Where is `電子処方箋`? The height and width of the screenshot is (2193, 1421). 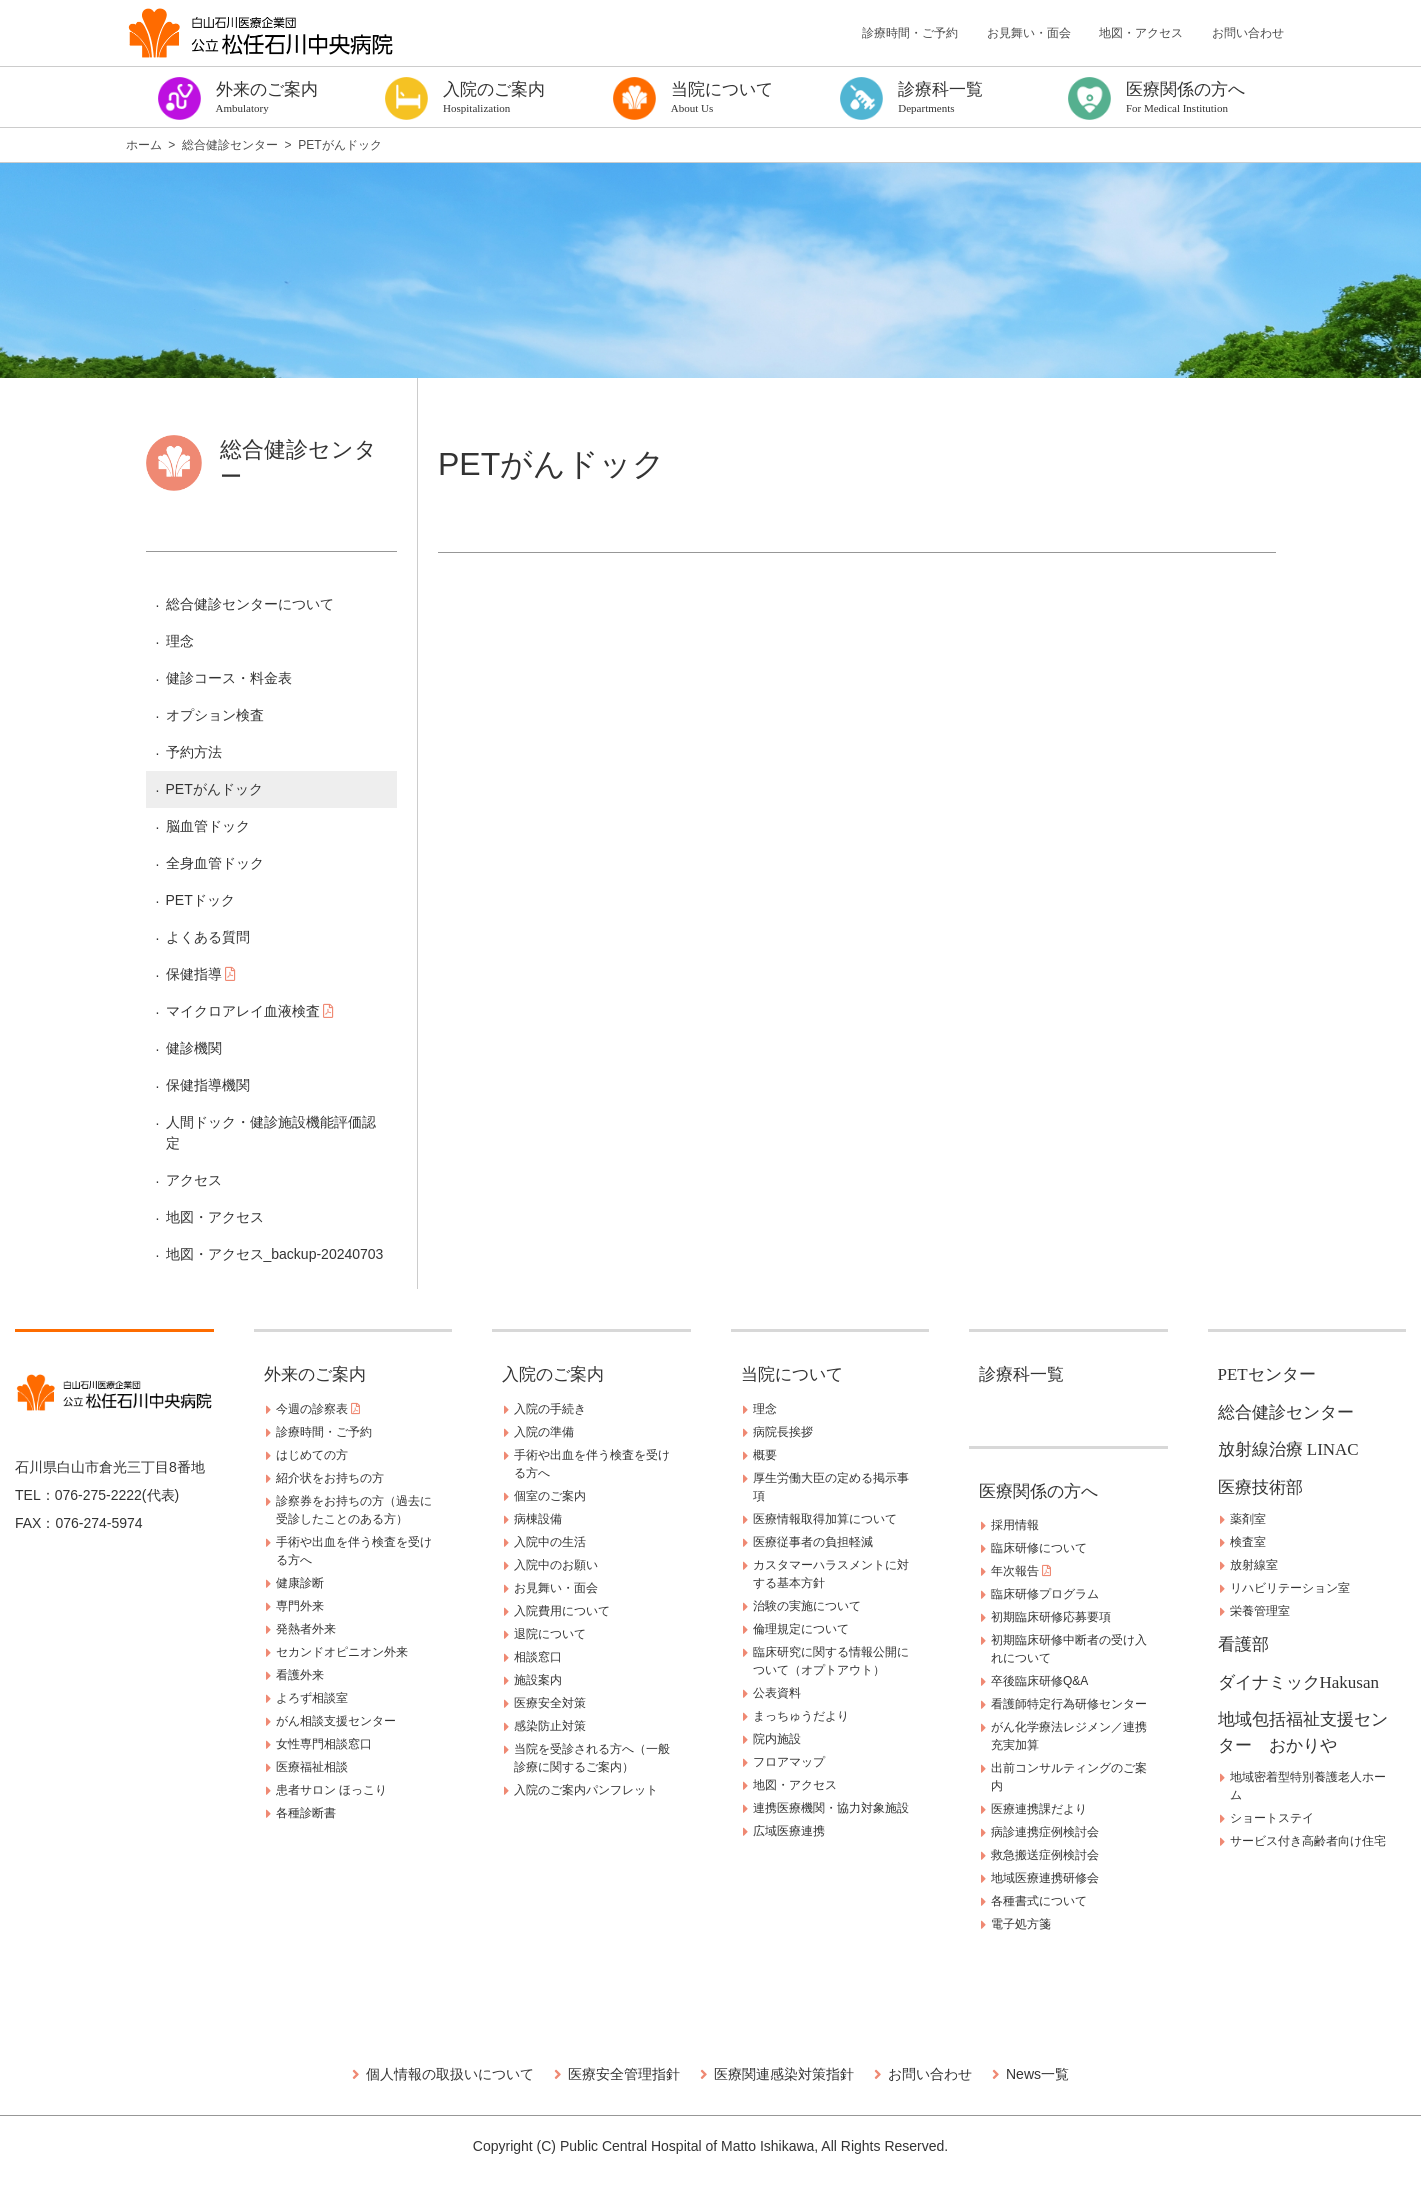
電子処方箋 is located at coordinates (1021, 1924).